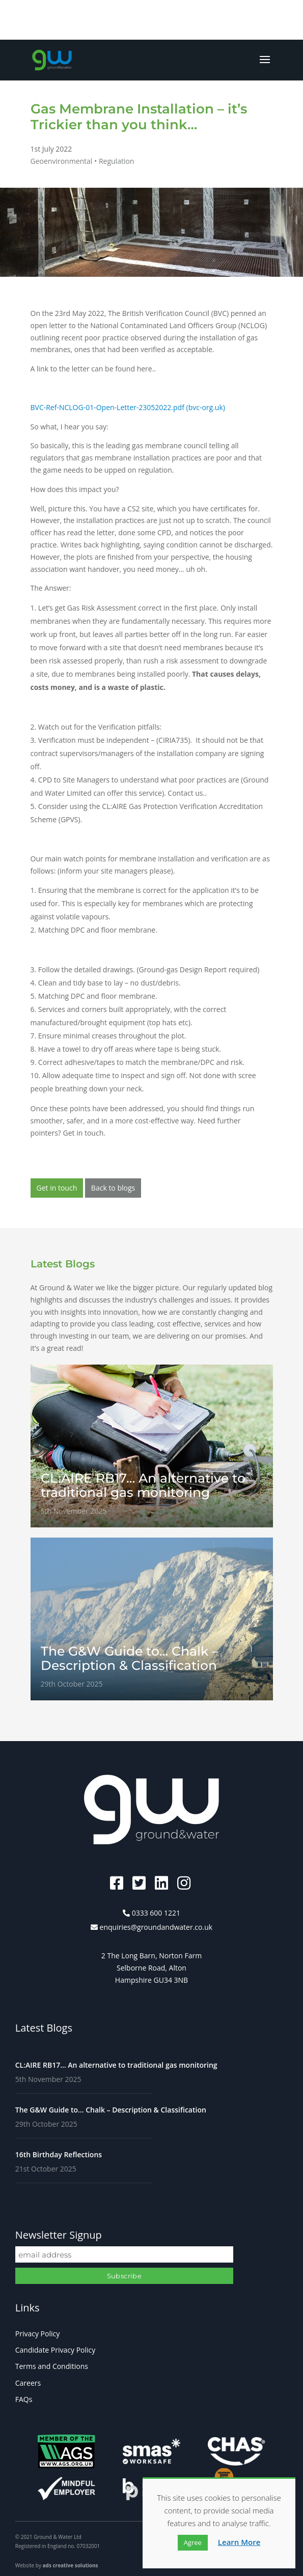 The height and width of the screenshot is (2576, 303). What do you see at coordinates (239, 2542) in the screenshot?
I see `Learn More` at bounding box center [239, 2542].